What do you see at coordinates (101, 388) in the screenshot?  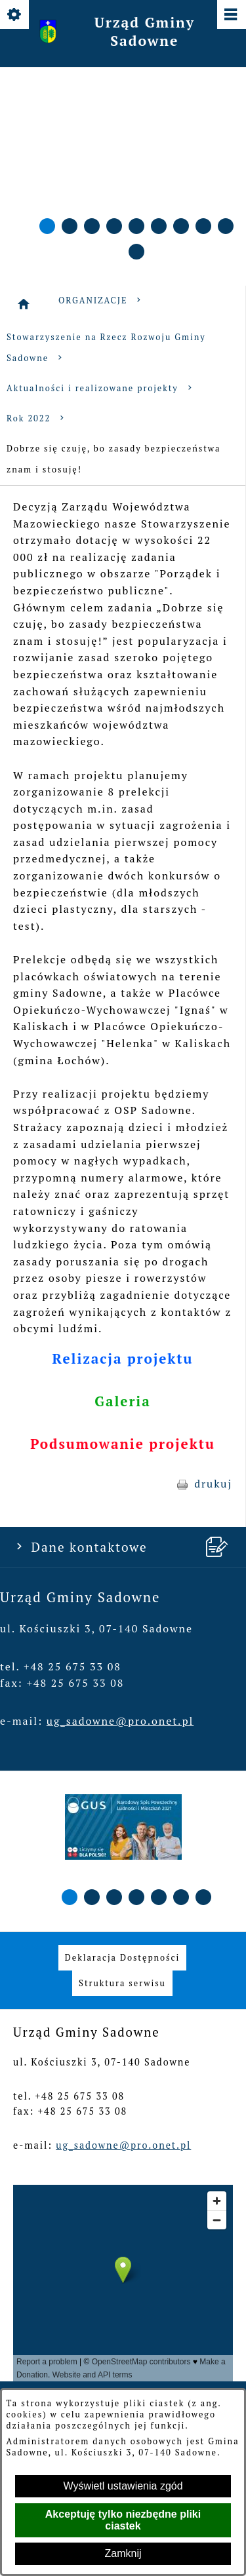 I see `Aktualności i realizowane projekty` at bounding box center [101, 388].